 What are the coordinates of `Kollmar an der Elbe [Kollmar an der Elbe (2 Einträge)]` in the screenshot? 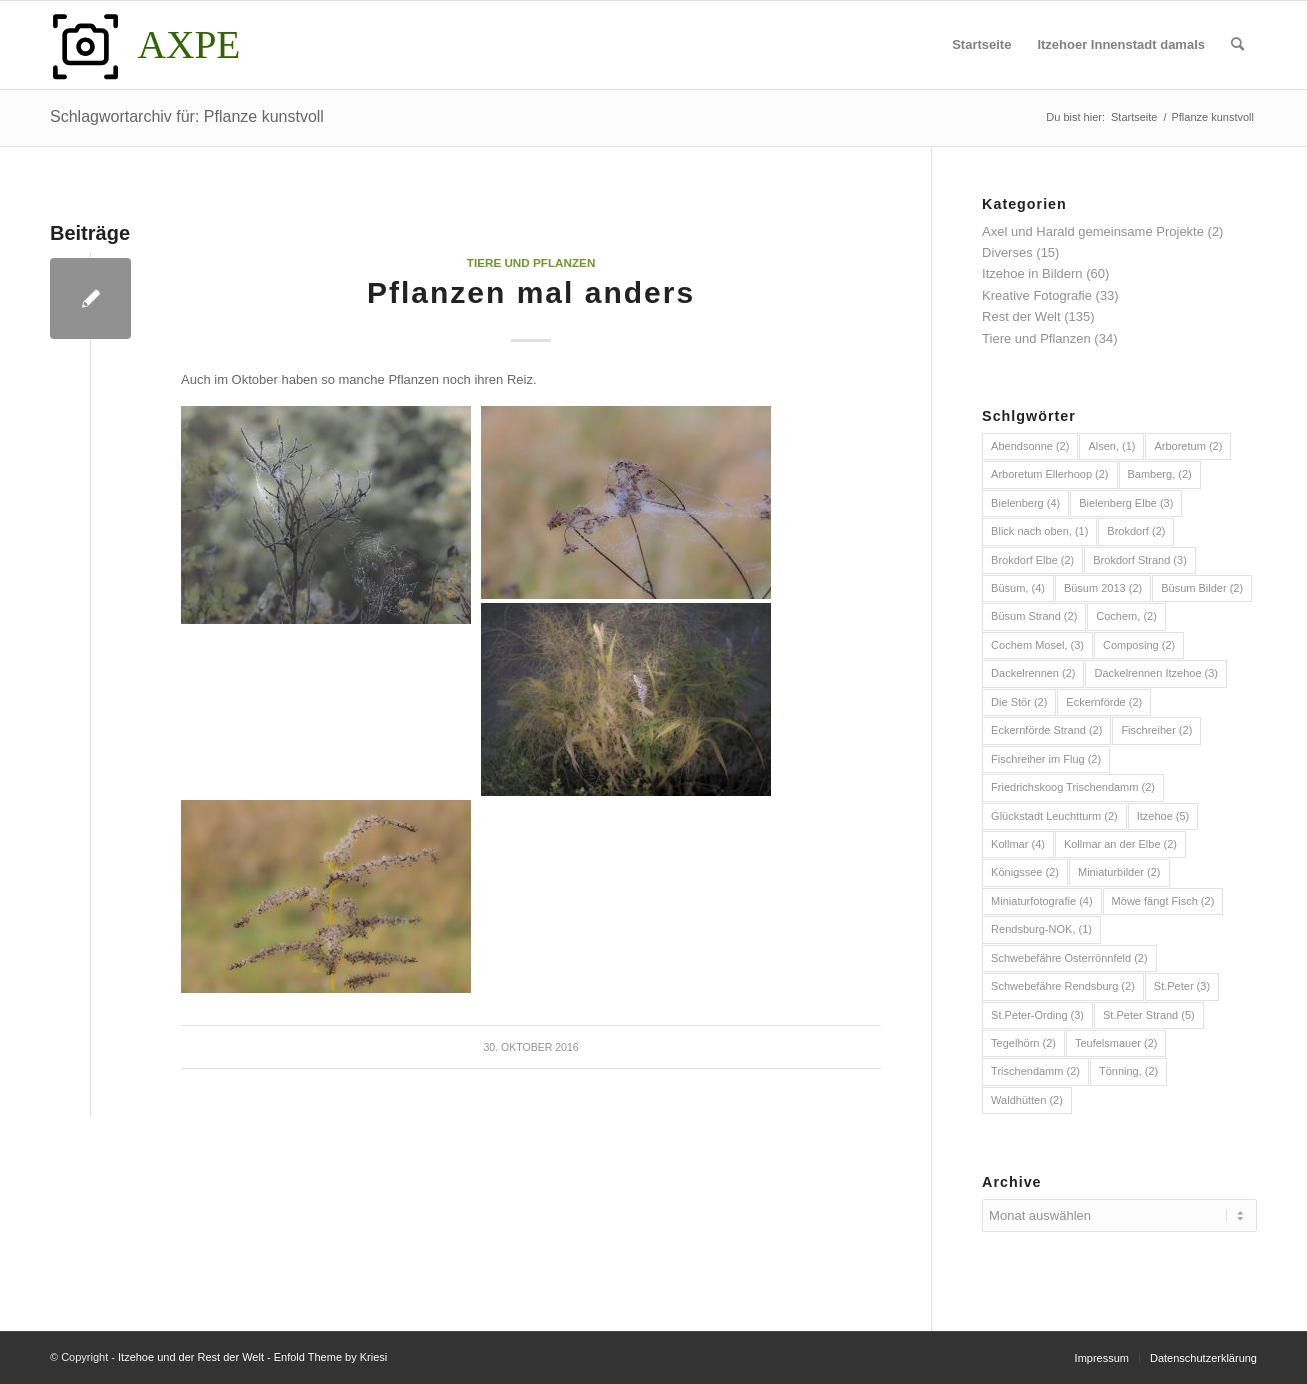 It's located at (1120, 844).